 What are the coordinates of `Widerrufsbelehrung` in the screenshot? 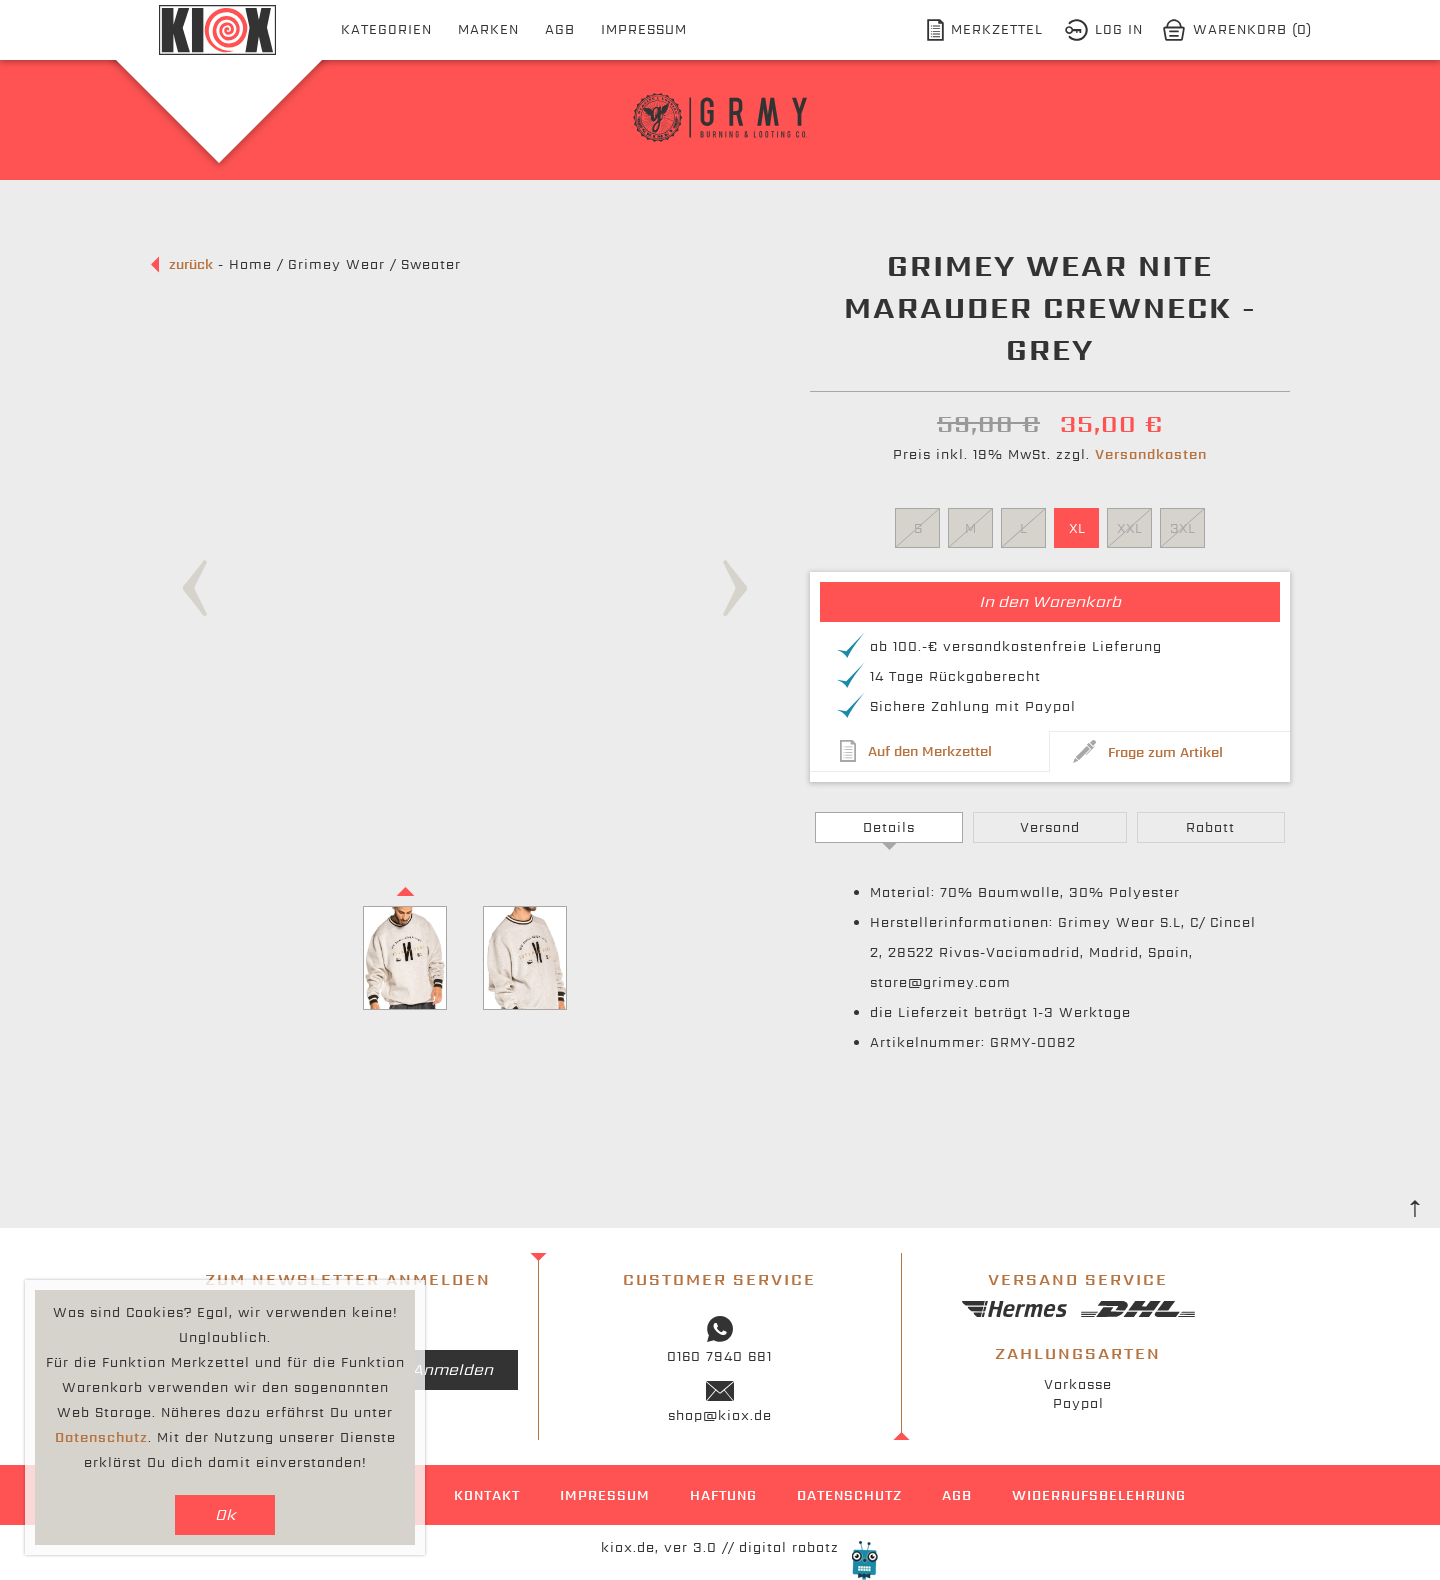 It's located at (1099, 1495).